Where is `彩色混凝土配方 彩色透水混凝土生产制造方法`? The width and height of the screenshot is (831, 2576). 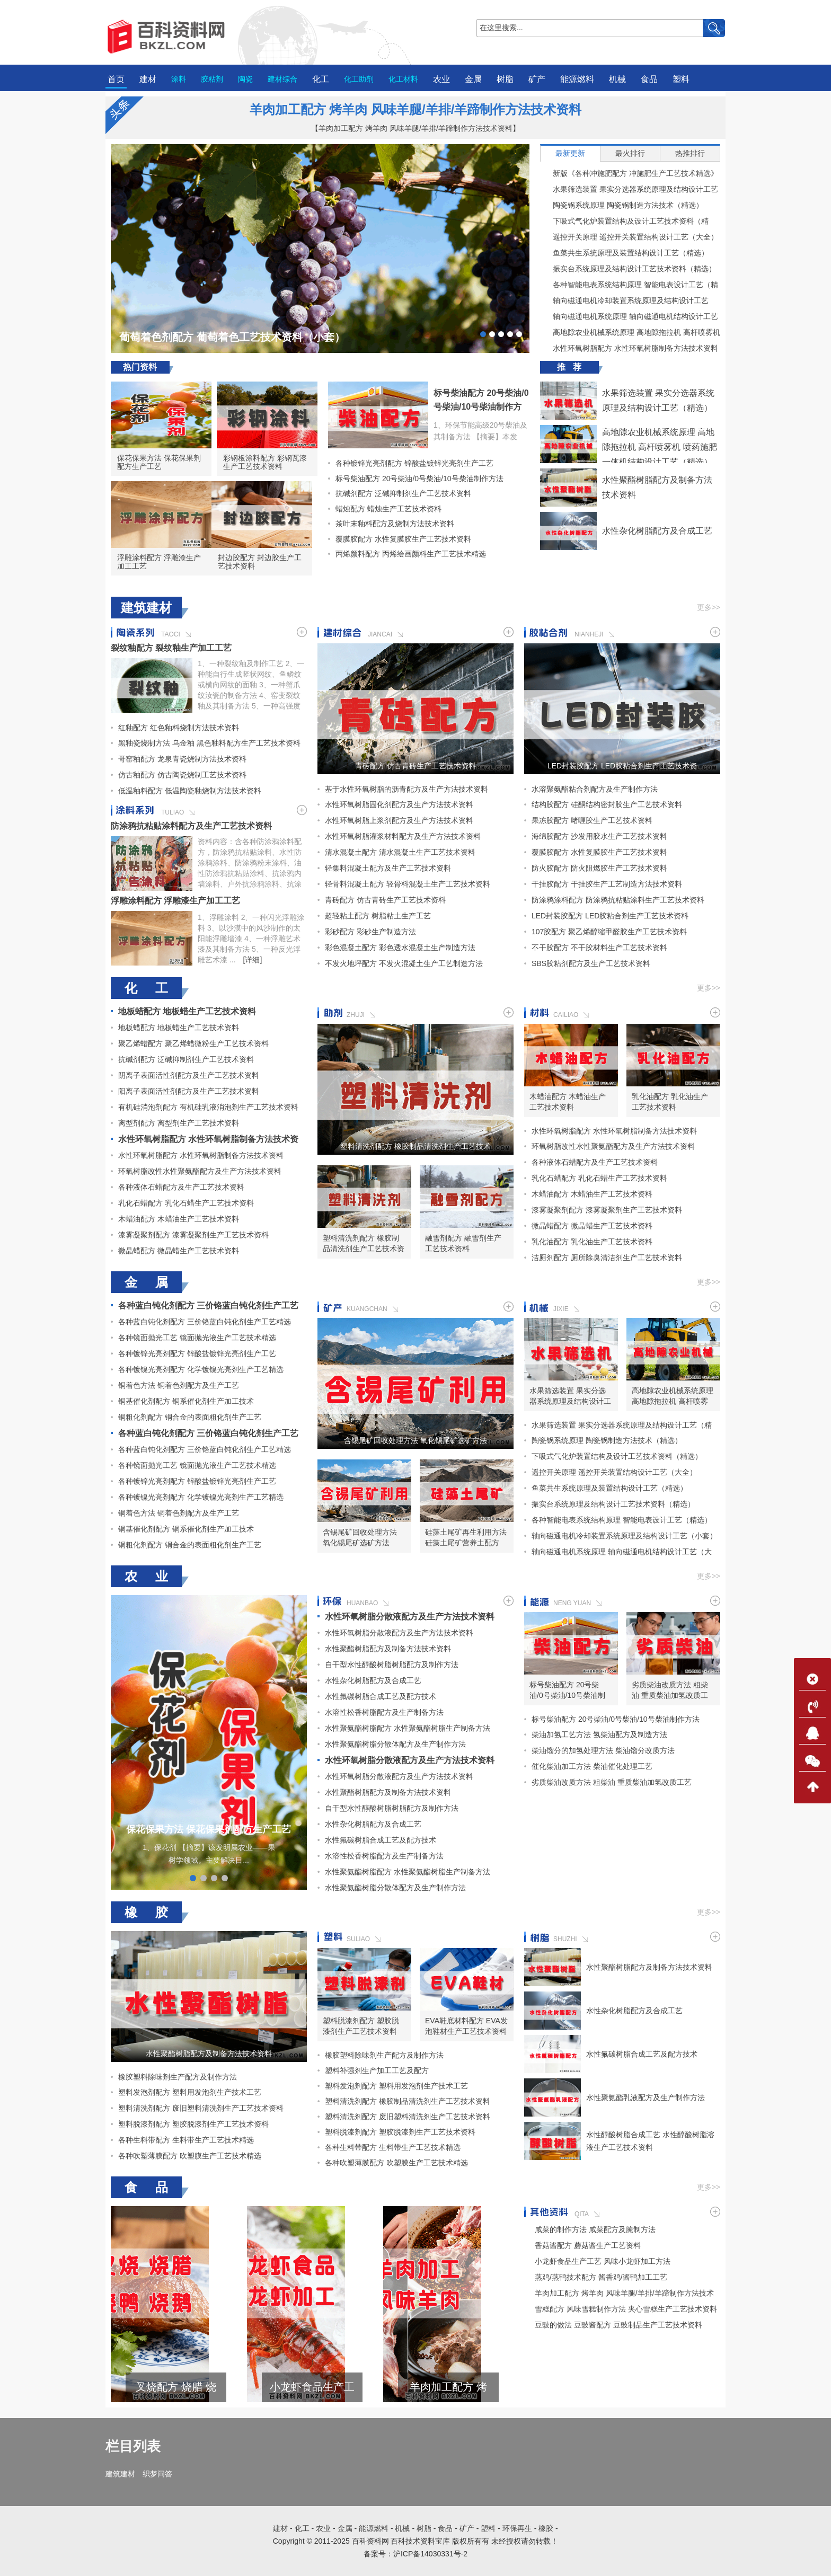 彩色混凝土配方 彩色透水混凝土生产制造方法 is located at coordinates (400, 947).